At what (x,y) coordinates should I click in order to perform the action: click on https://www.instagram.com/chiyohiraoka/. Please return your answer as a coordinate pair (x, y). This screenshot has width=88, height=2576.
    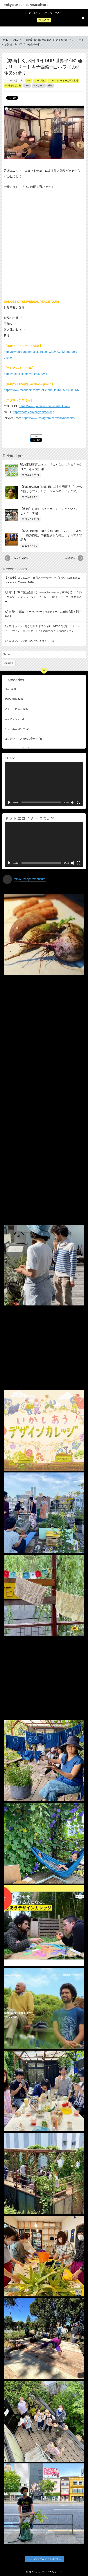
    Looking at the image, I should click on (48, 418).